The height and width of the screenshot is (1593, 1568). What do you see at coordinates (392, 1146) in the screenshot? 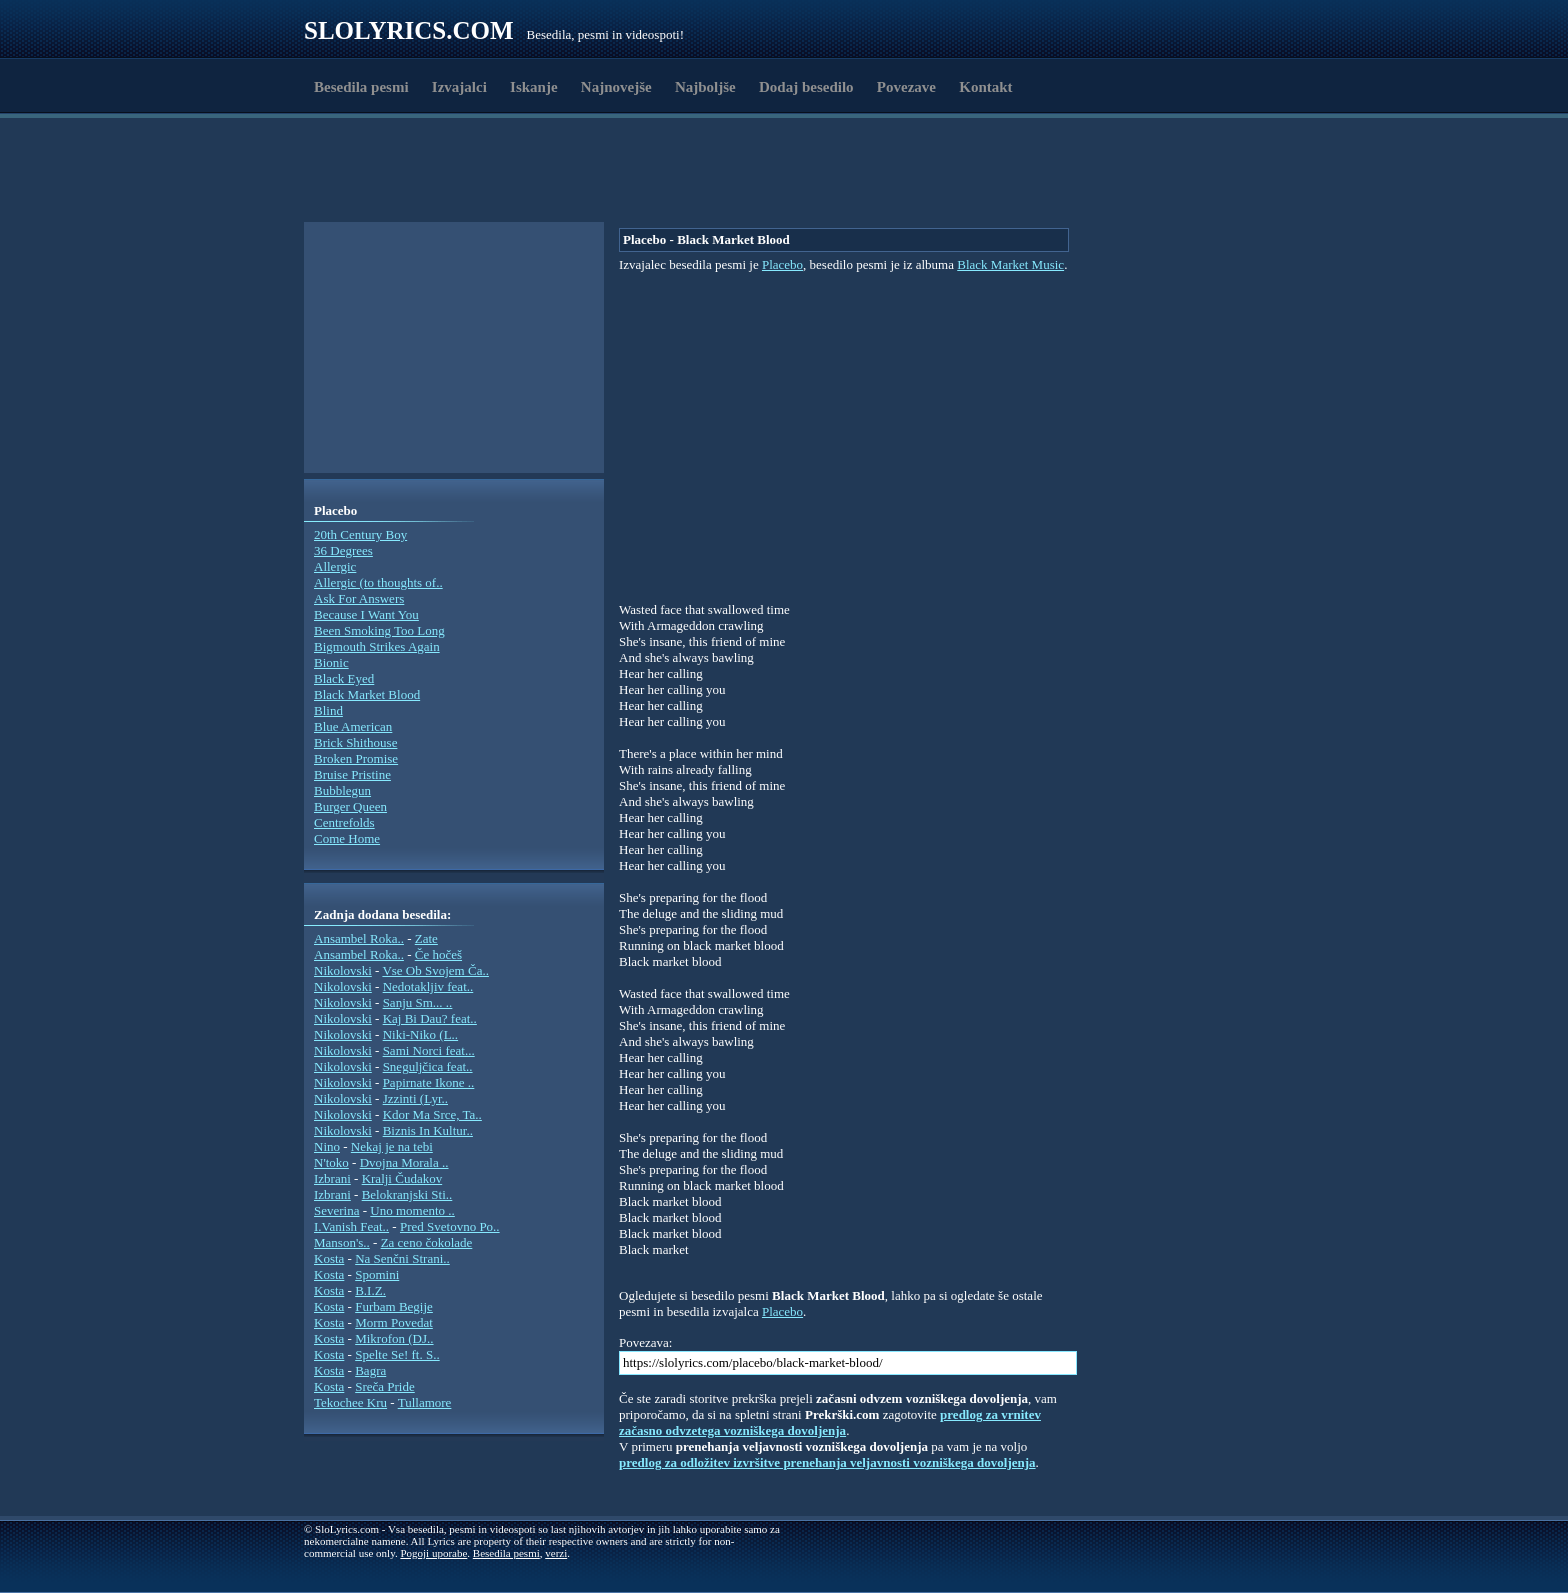
I see `Nekaj je na tebi` at bounding box center [392, 1146].